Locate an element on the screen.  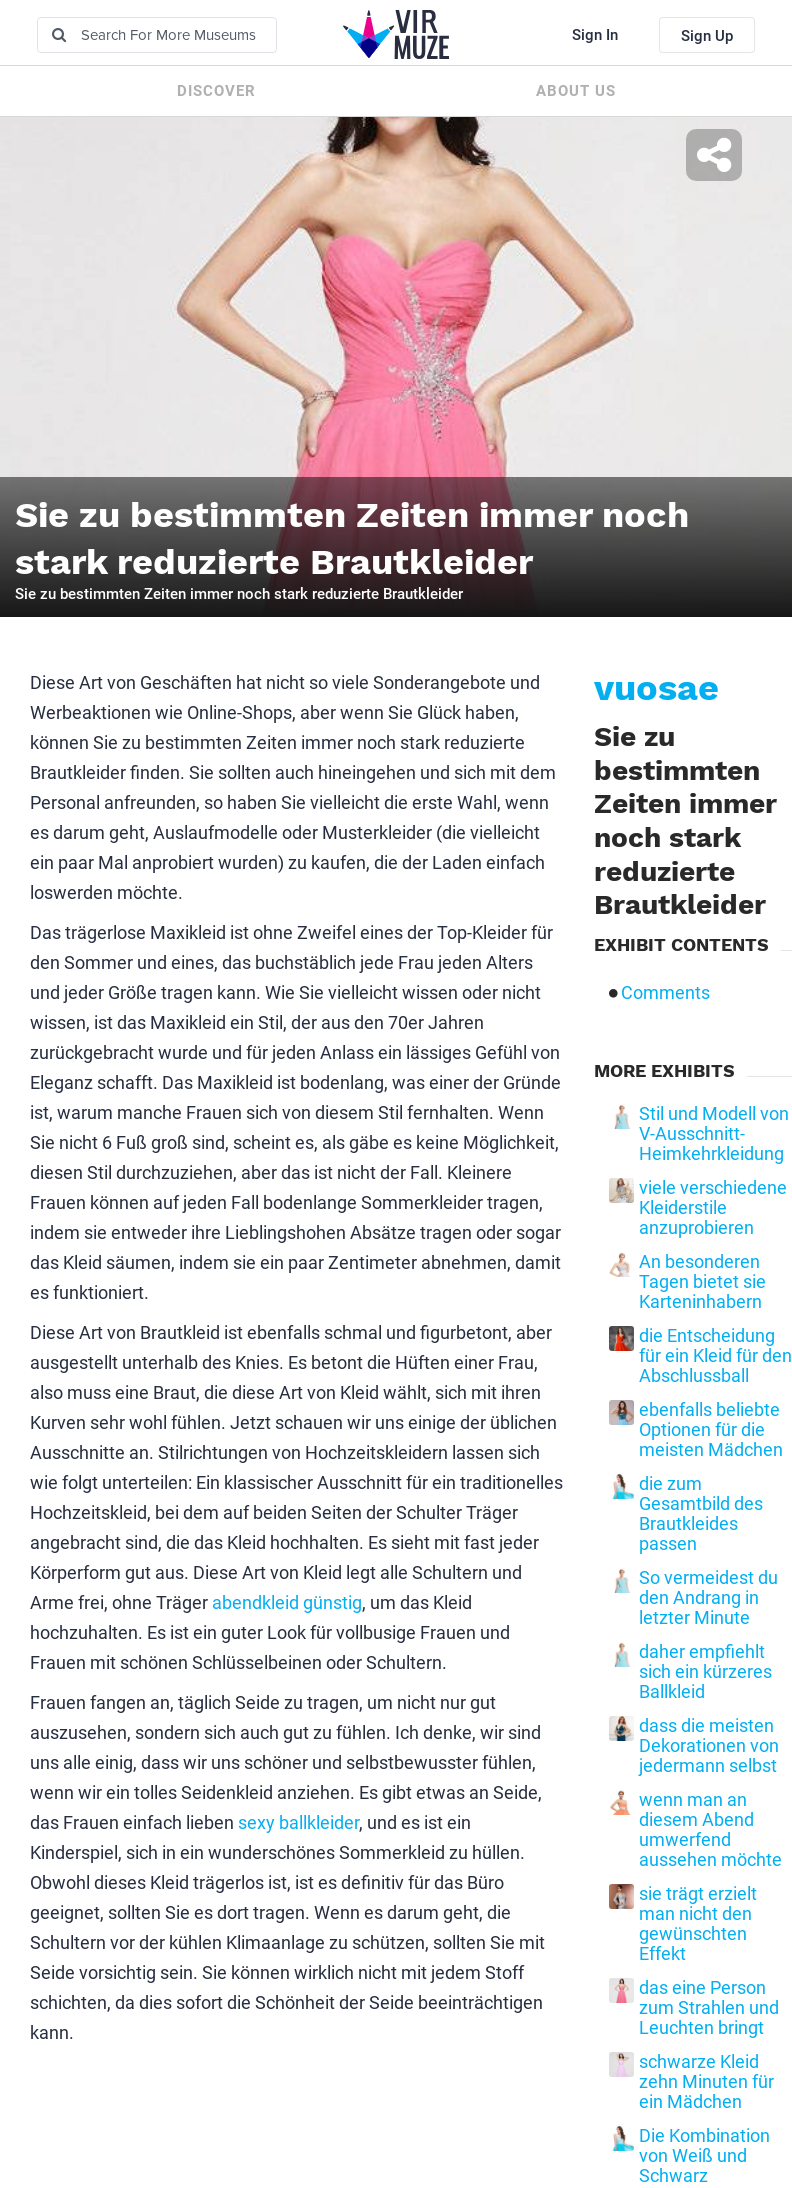
About us is located at coordinates (576, 91).